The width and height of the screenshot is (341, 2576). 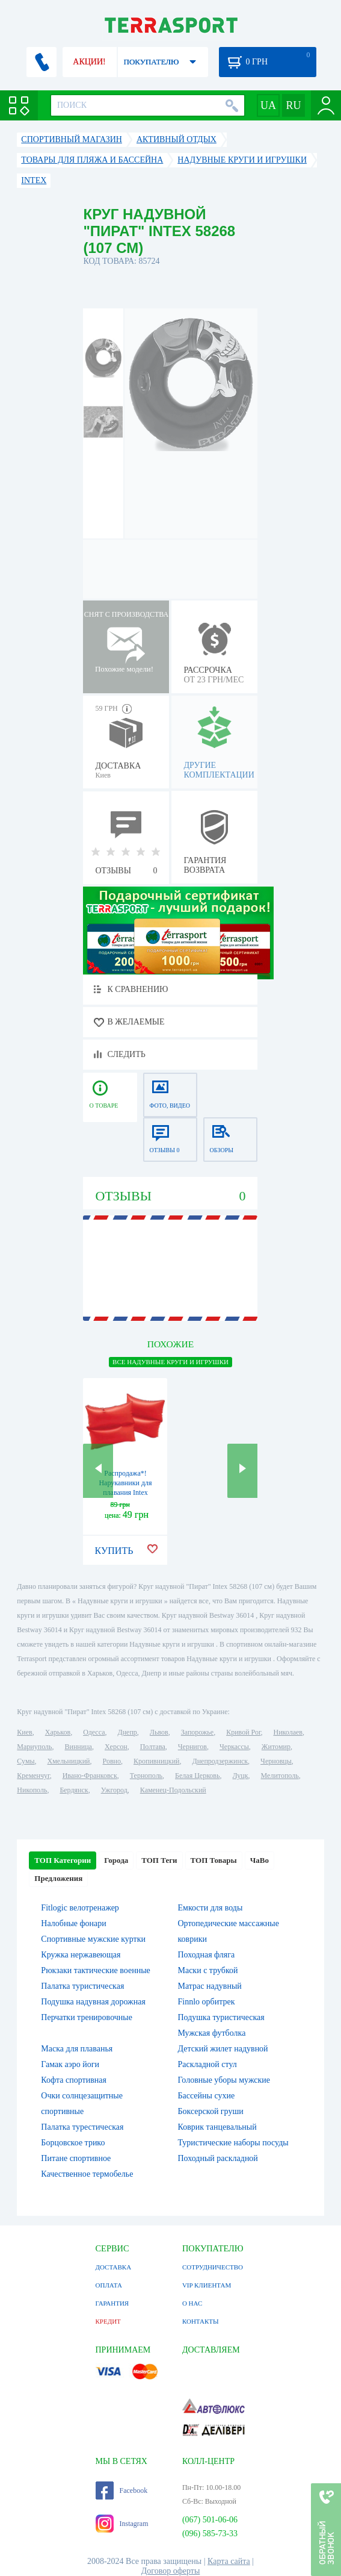 What do you see at coordinates (82, 2127) in the screenshot?
I see `Палатка турестическая` at bounding box center [82, 2127].